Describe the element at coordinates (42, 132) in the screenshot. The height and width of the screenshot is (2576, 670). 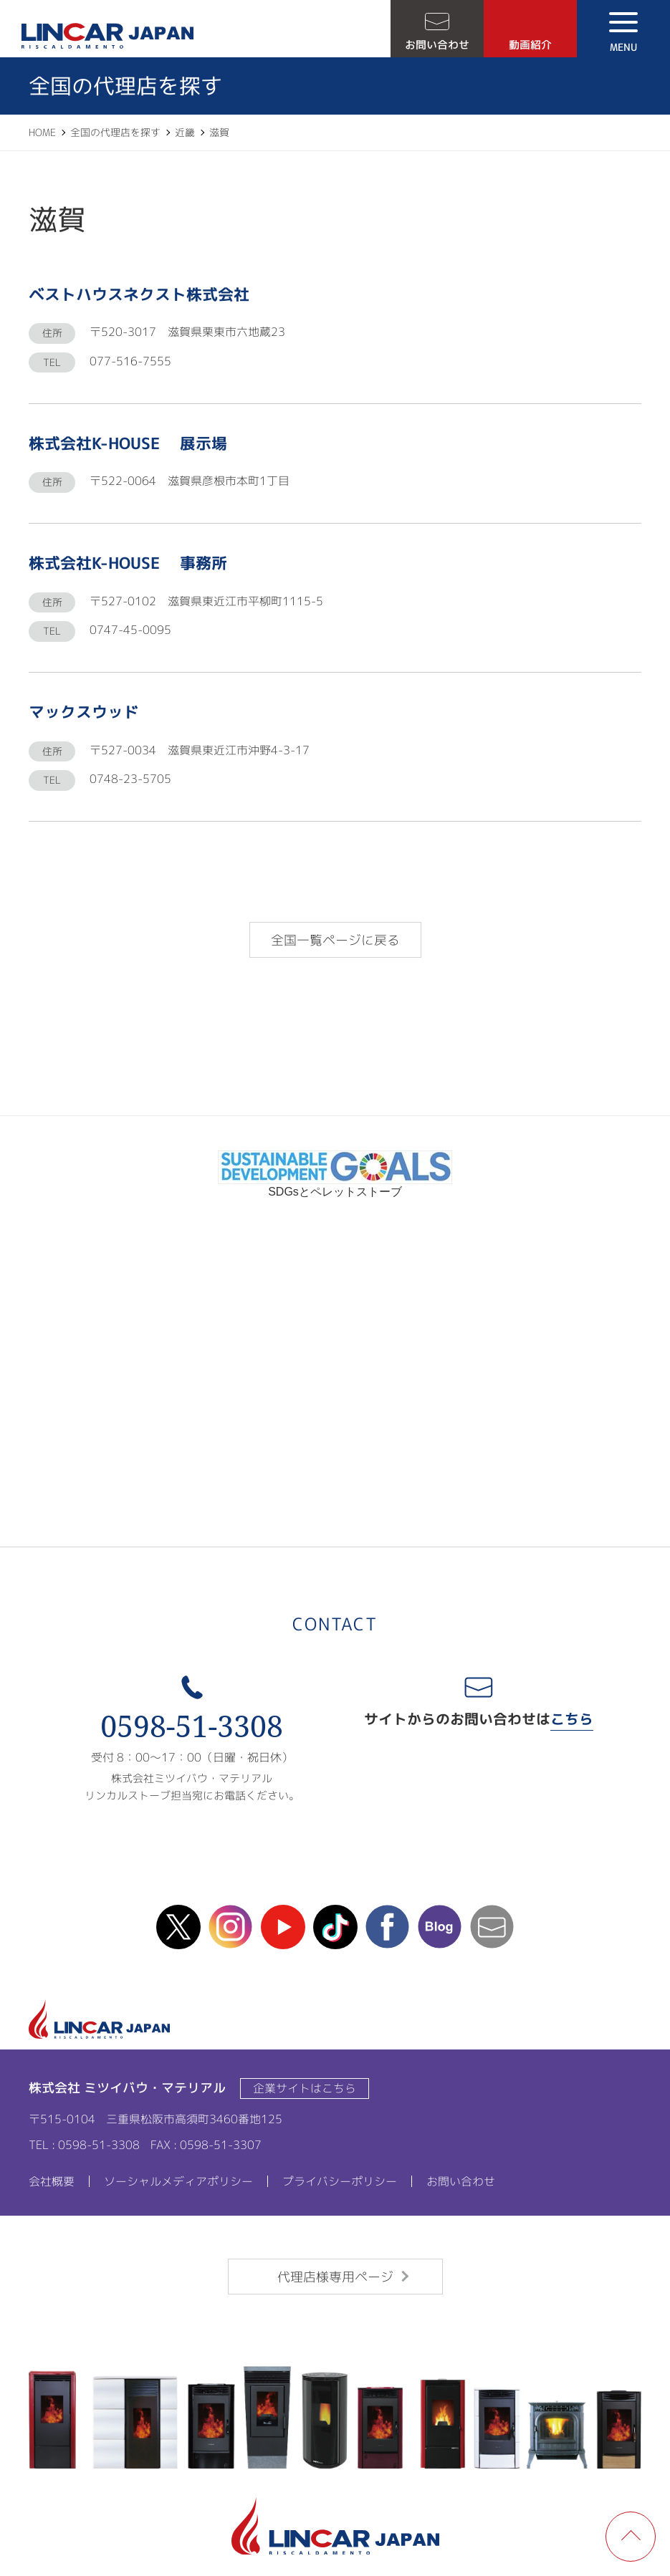
I see `HOME` at that location.